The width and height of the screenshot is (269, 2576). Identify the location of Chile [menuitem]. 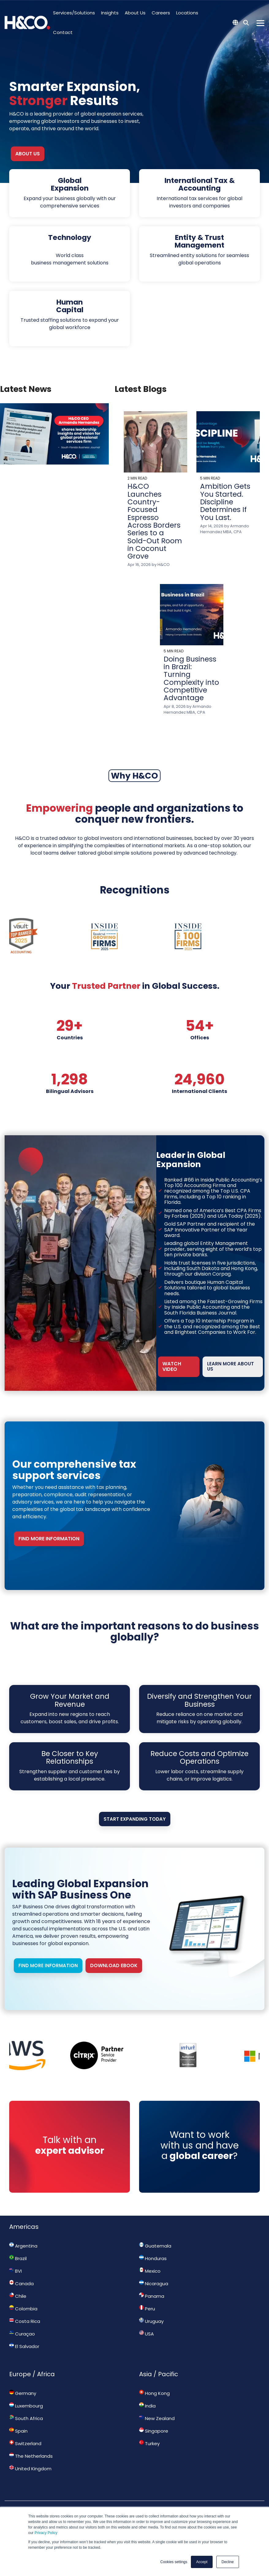
(17, 2296).